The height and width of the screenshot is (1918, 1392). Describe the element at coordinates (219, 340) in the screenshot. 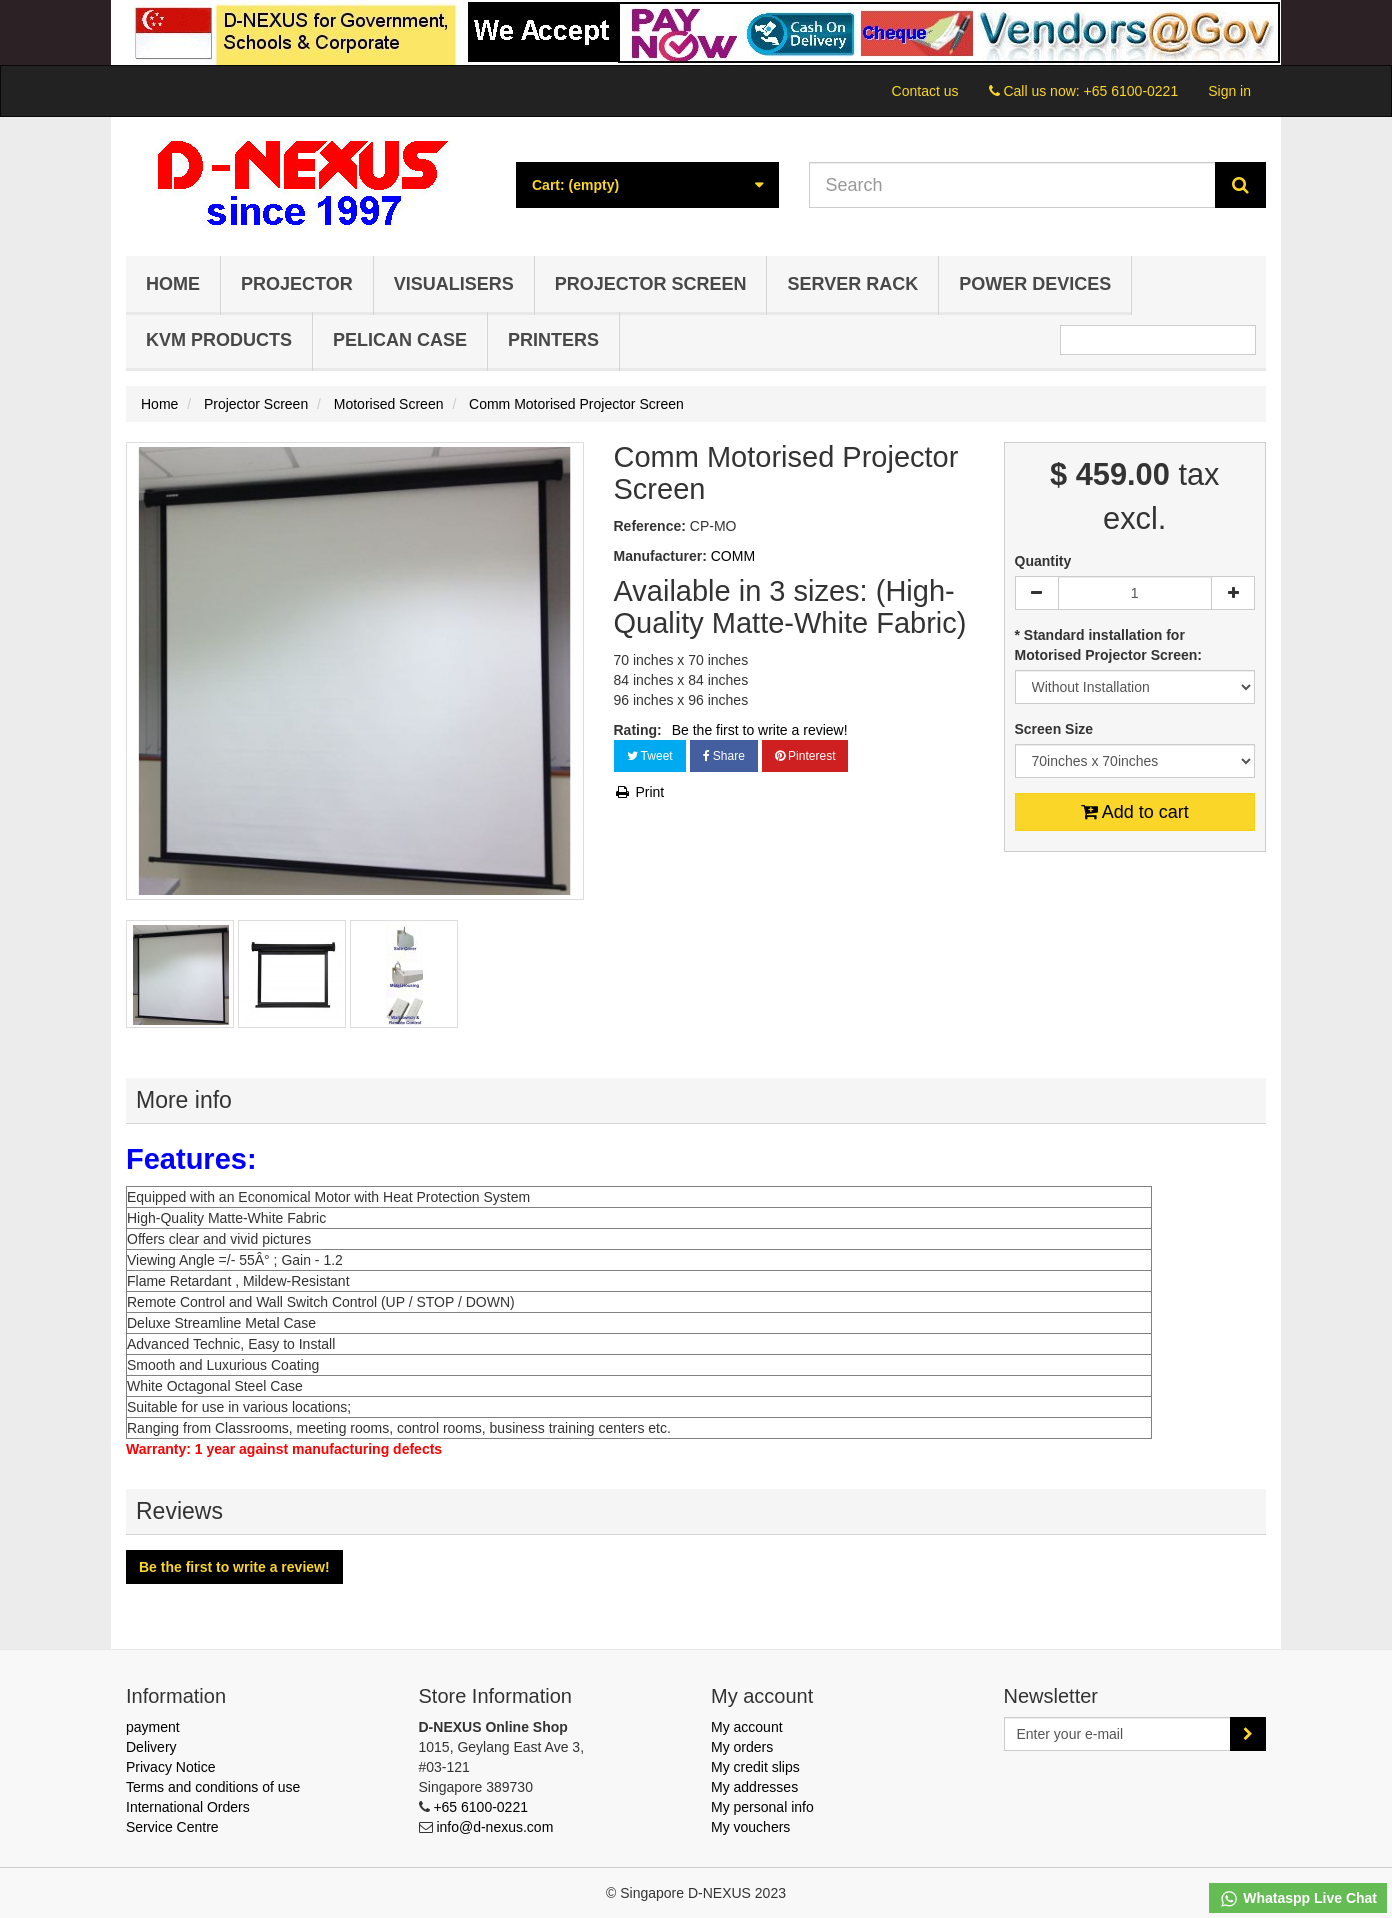

I see `KVM Products` at that location.